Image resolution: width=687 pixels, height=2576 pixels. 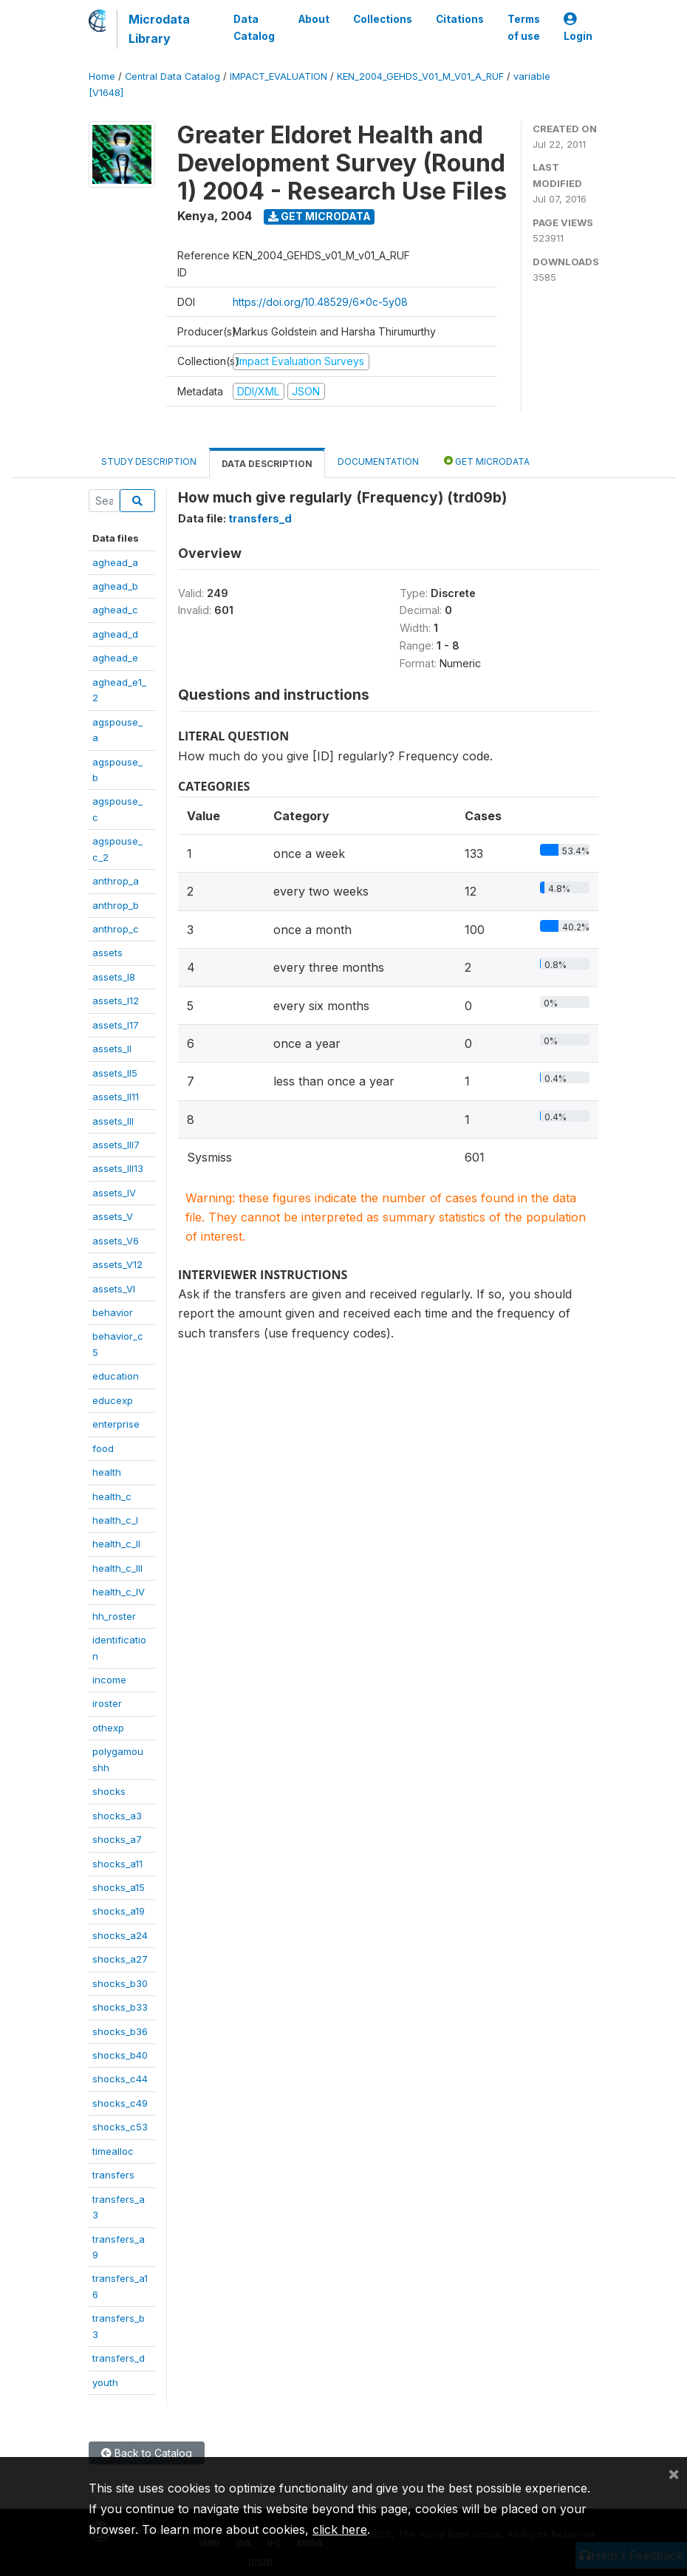 What do you see at coordinates (114, 1616) in the screenshot?
I see `hh_roster` at bounding box center [114, 1616].